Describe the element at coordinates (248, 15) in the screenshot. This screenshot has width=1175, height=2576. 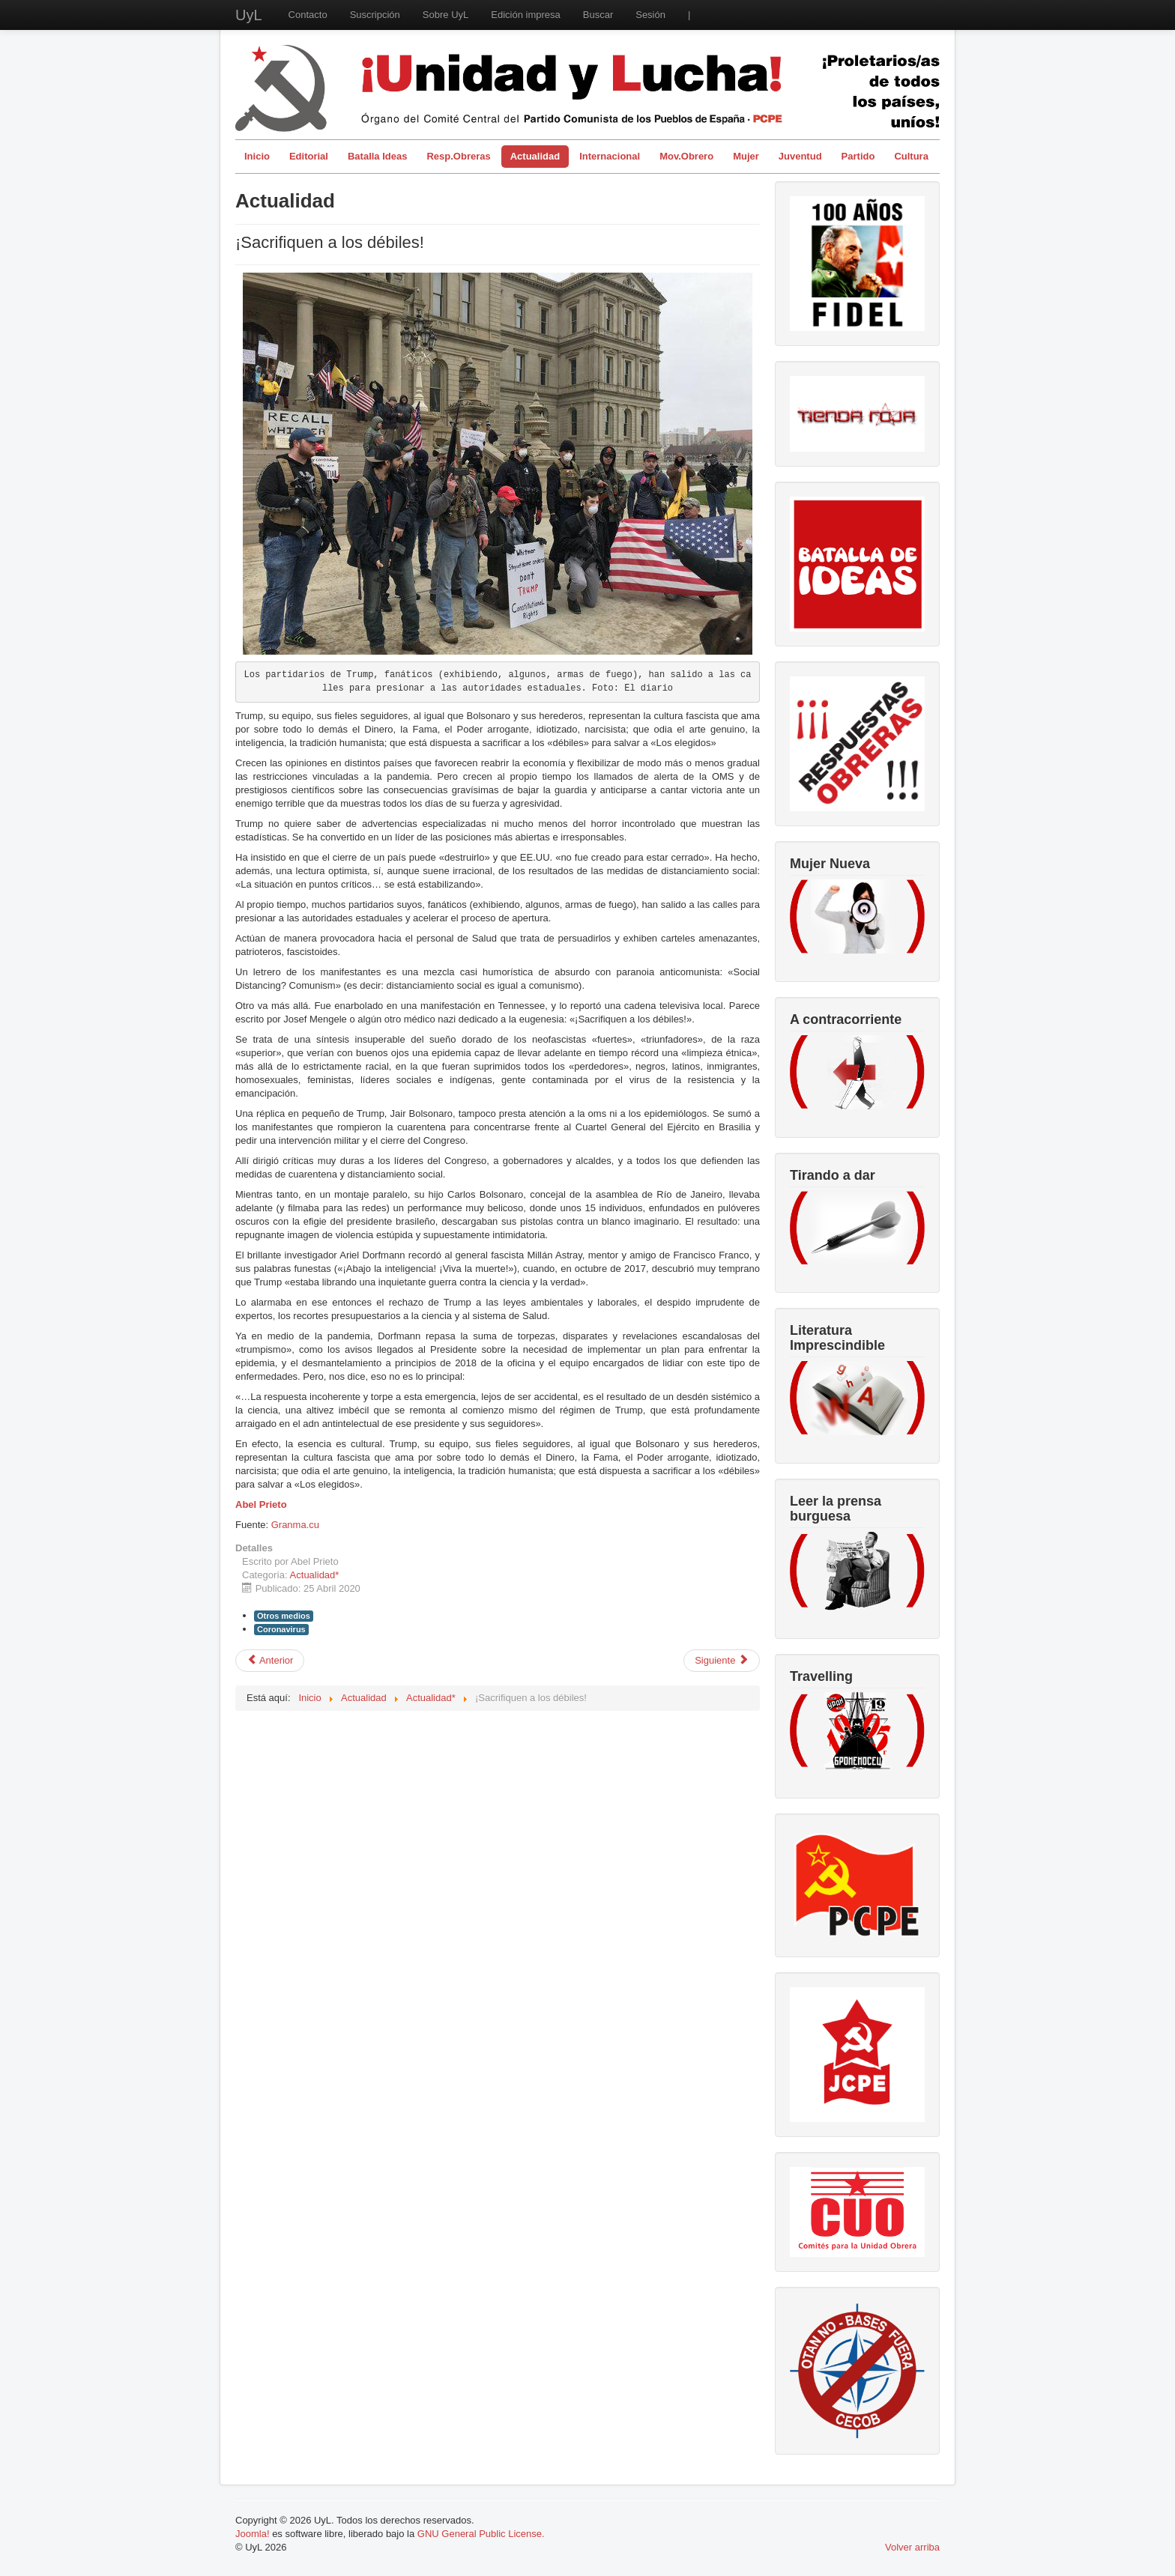
I see `UyL` at that location.